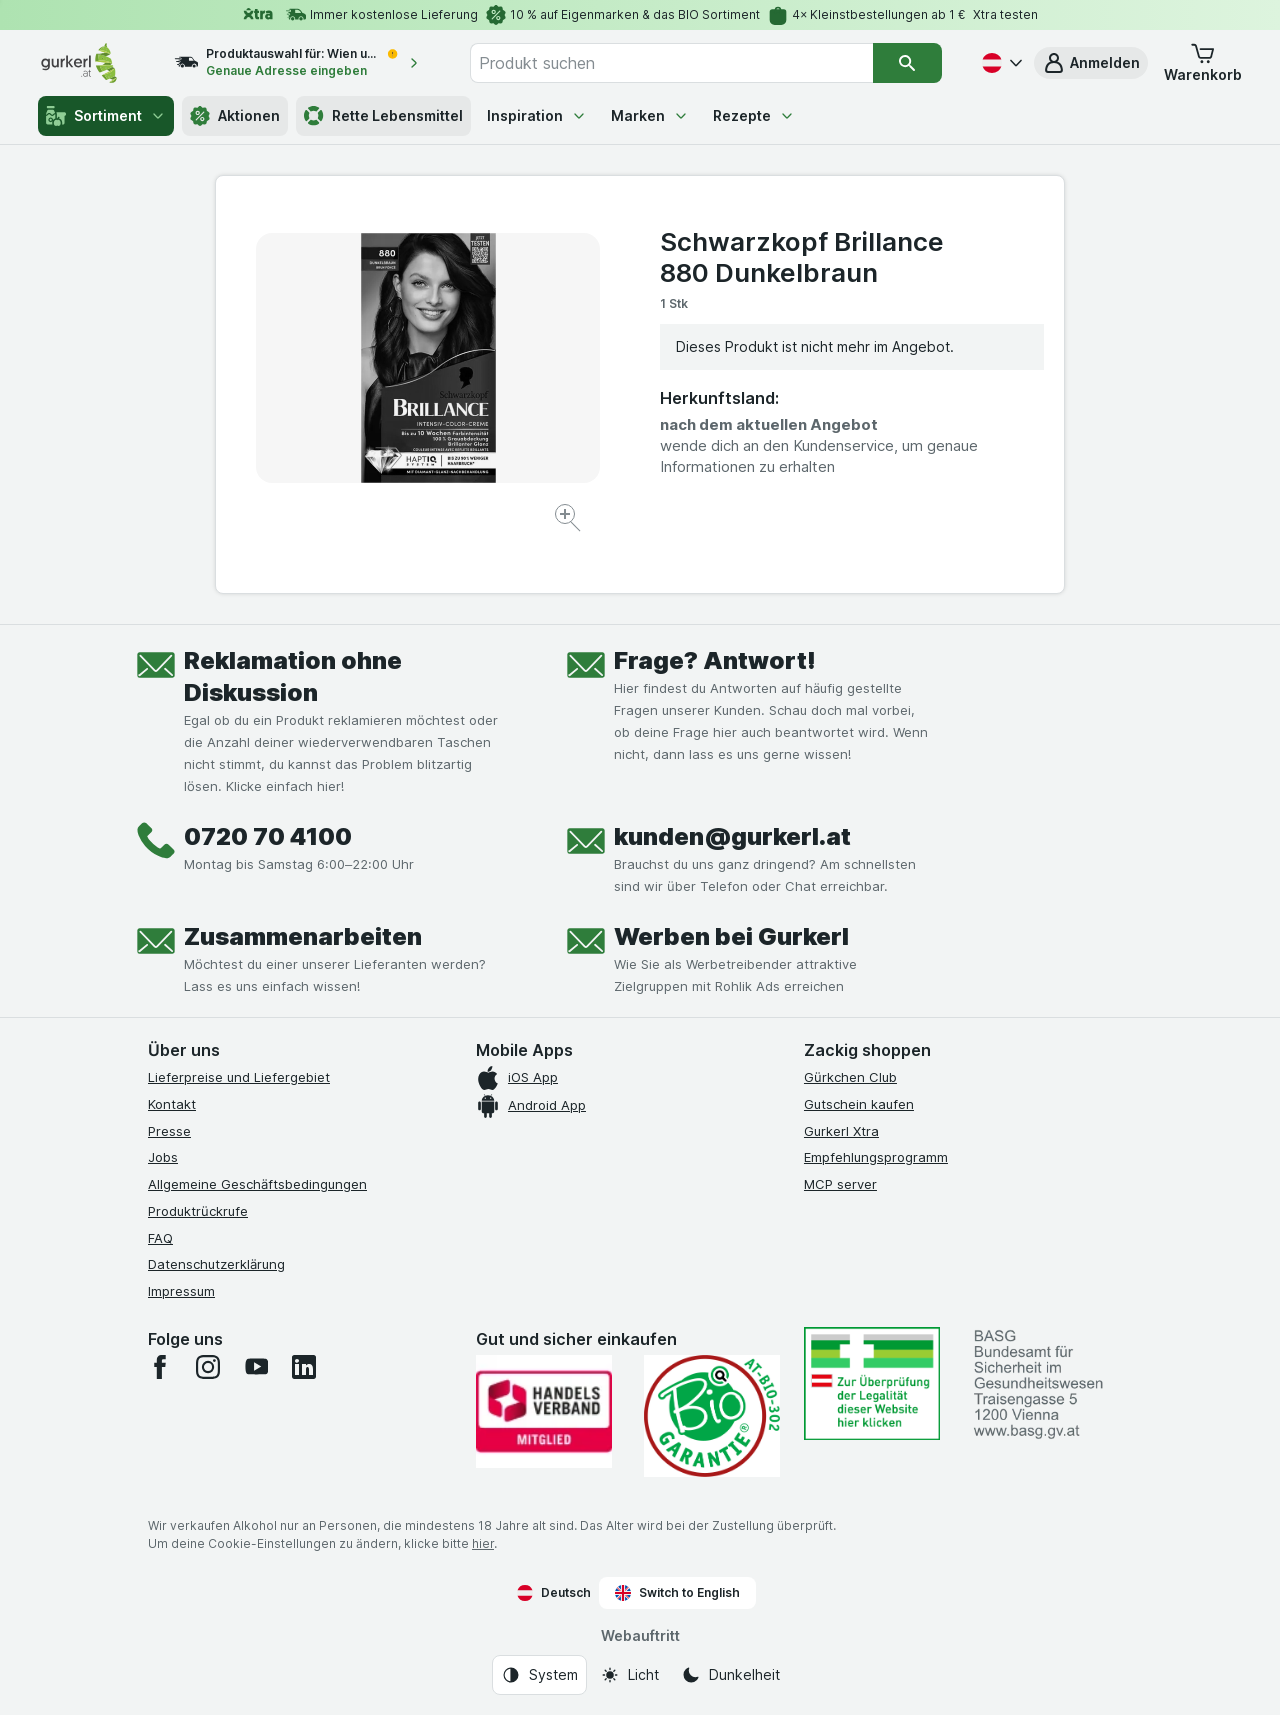 This screenshot has width=1280, height=1715. I want to click on Gurkerl Xtra, so click(841, 1131).